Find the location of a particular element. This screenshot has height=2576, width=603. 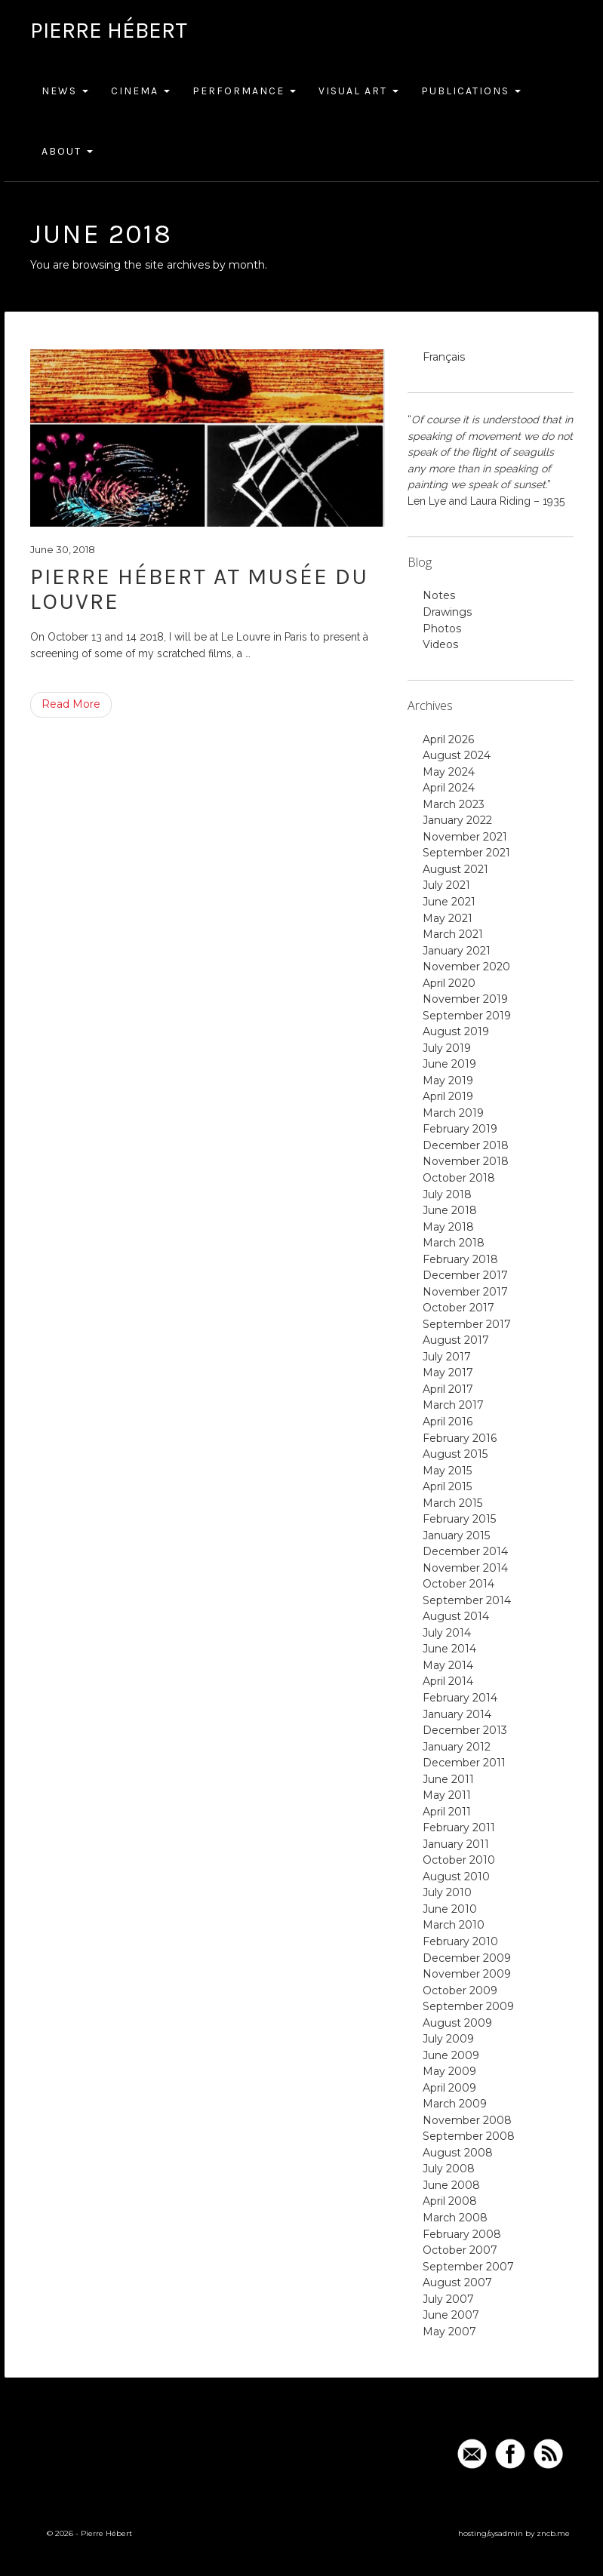

April 2026 is located at coordinates (448, 739).